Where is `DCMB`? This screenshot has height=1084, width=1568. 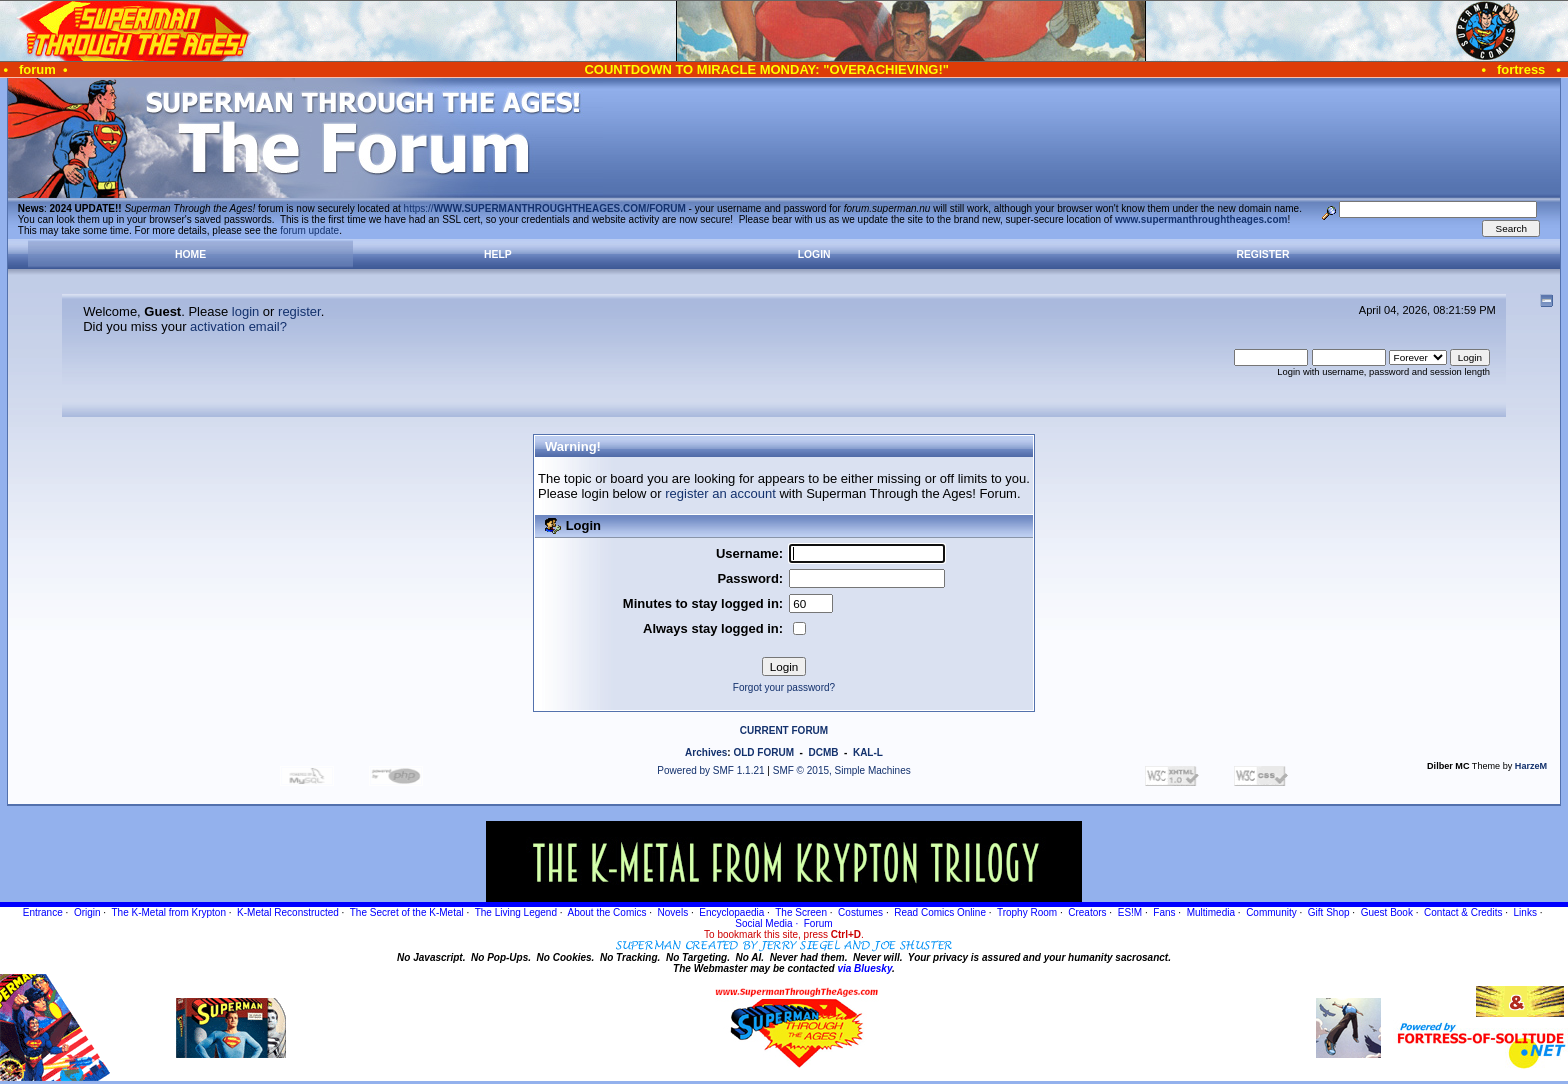 DCMB is located at coordinates (823, 752).